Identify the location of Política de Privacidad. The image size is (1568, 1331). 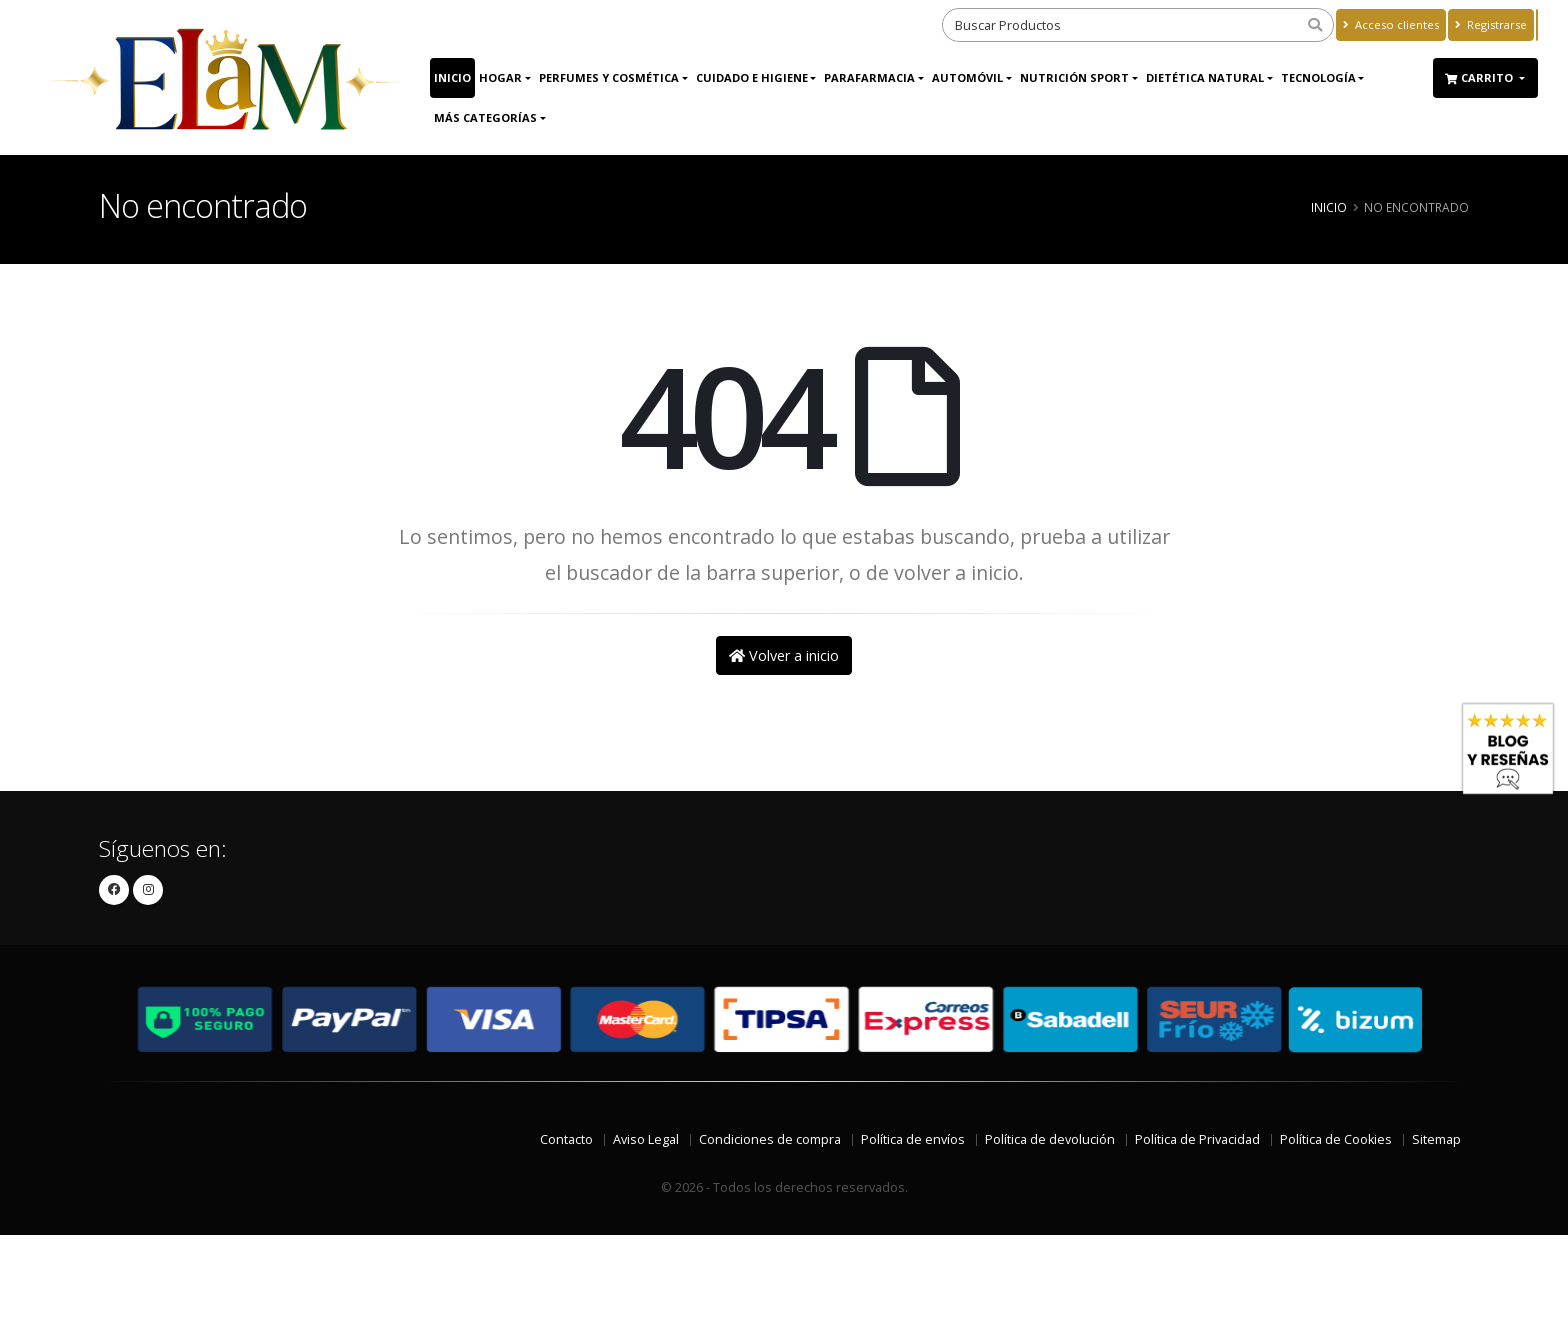
(1197, 1139).